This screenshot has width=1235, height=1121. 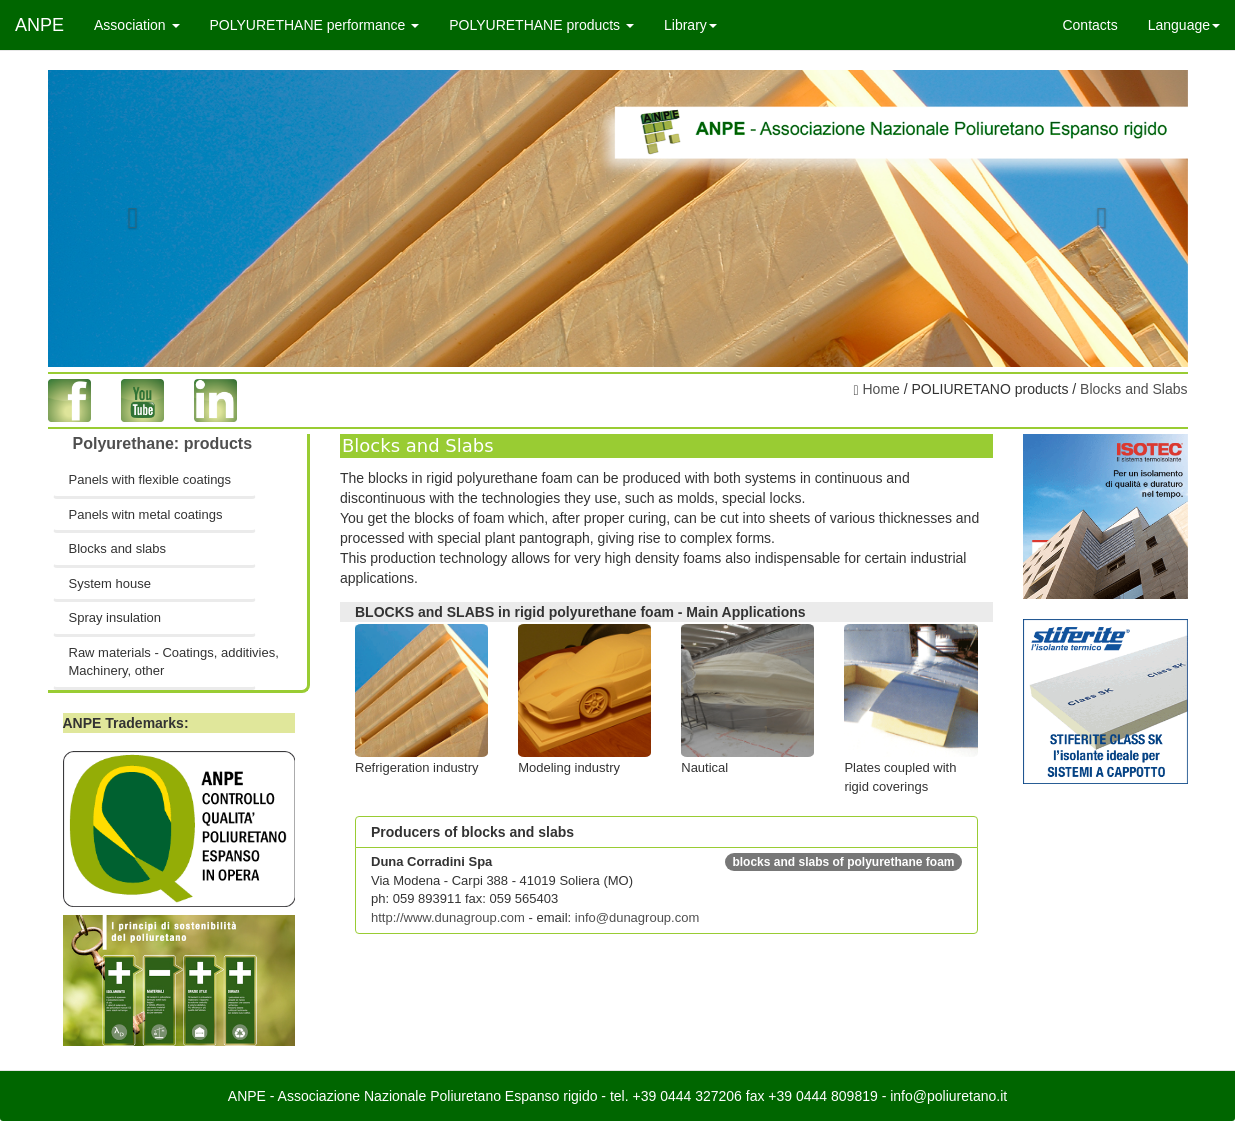 What do you see at coordinates (637, 917) in the screenshot?
I see `info@dunagroup.com` at bounding box center [637, 917].